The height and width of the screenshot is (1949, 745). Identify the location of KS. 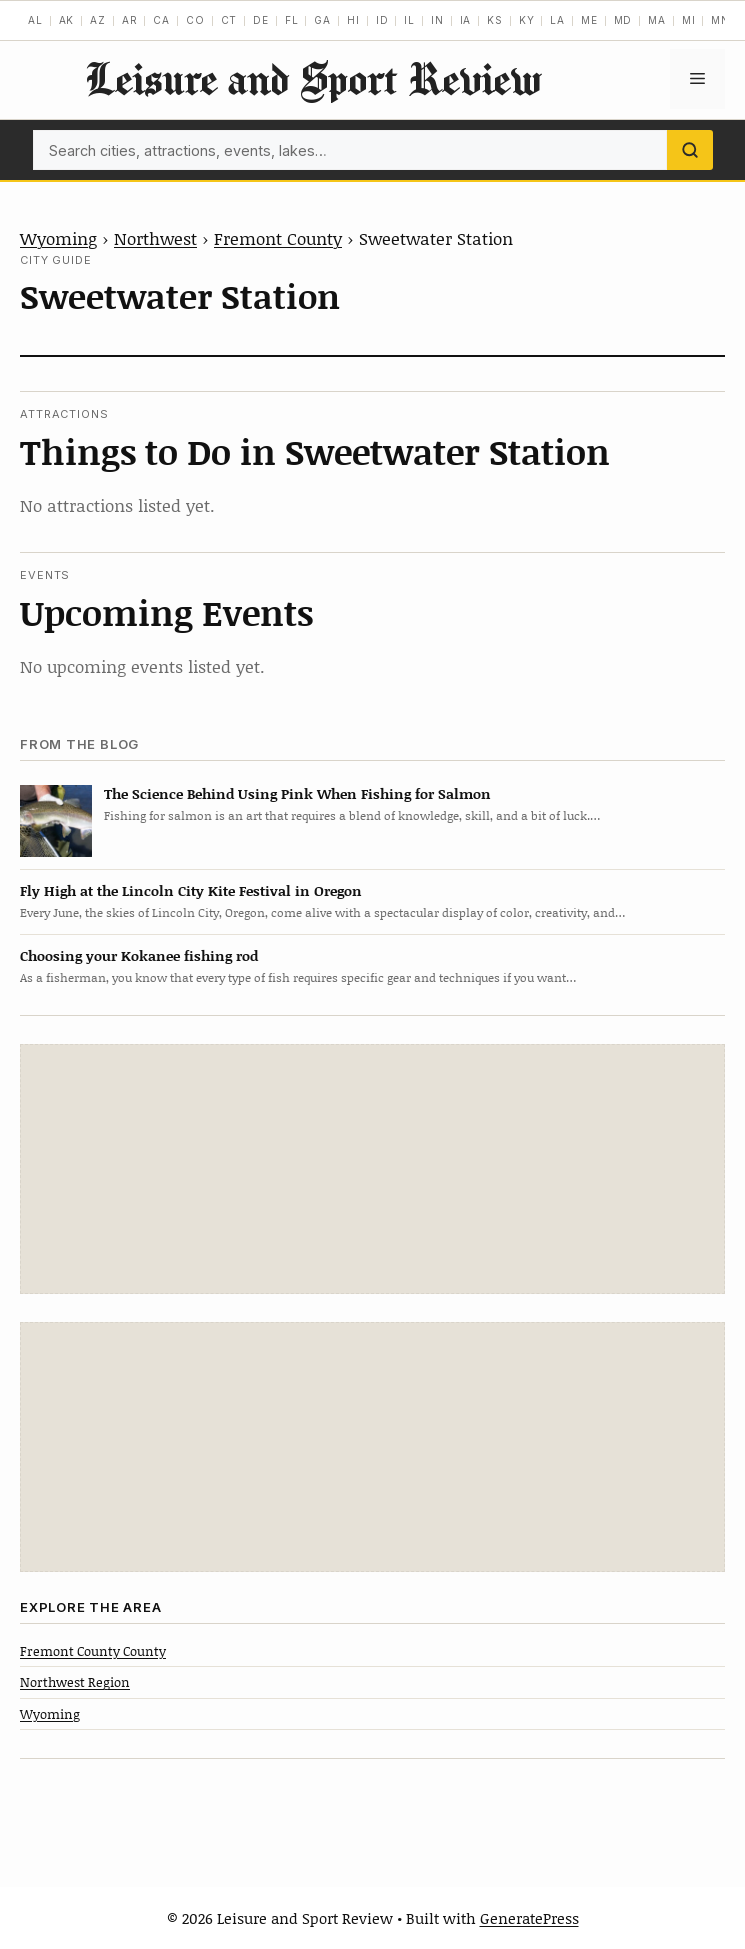
(495, 20).